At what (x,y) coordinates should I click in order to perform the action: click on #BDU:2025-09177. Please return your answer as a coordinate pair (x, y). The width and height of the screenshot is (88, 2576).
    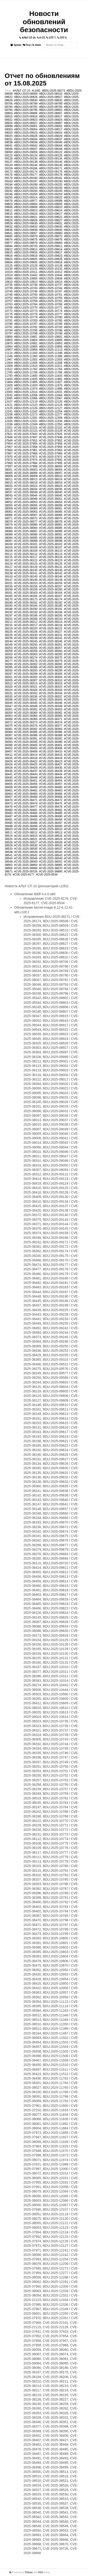
    Looking at the image, I should click on (25, 174).